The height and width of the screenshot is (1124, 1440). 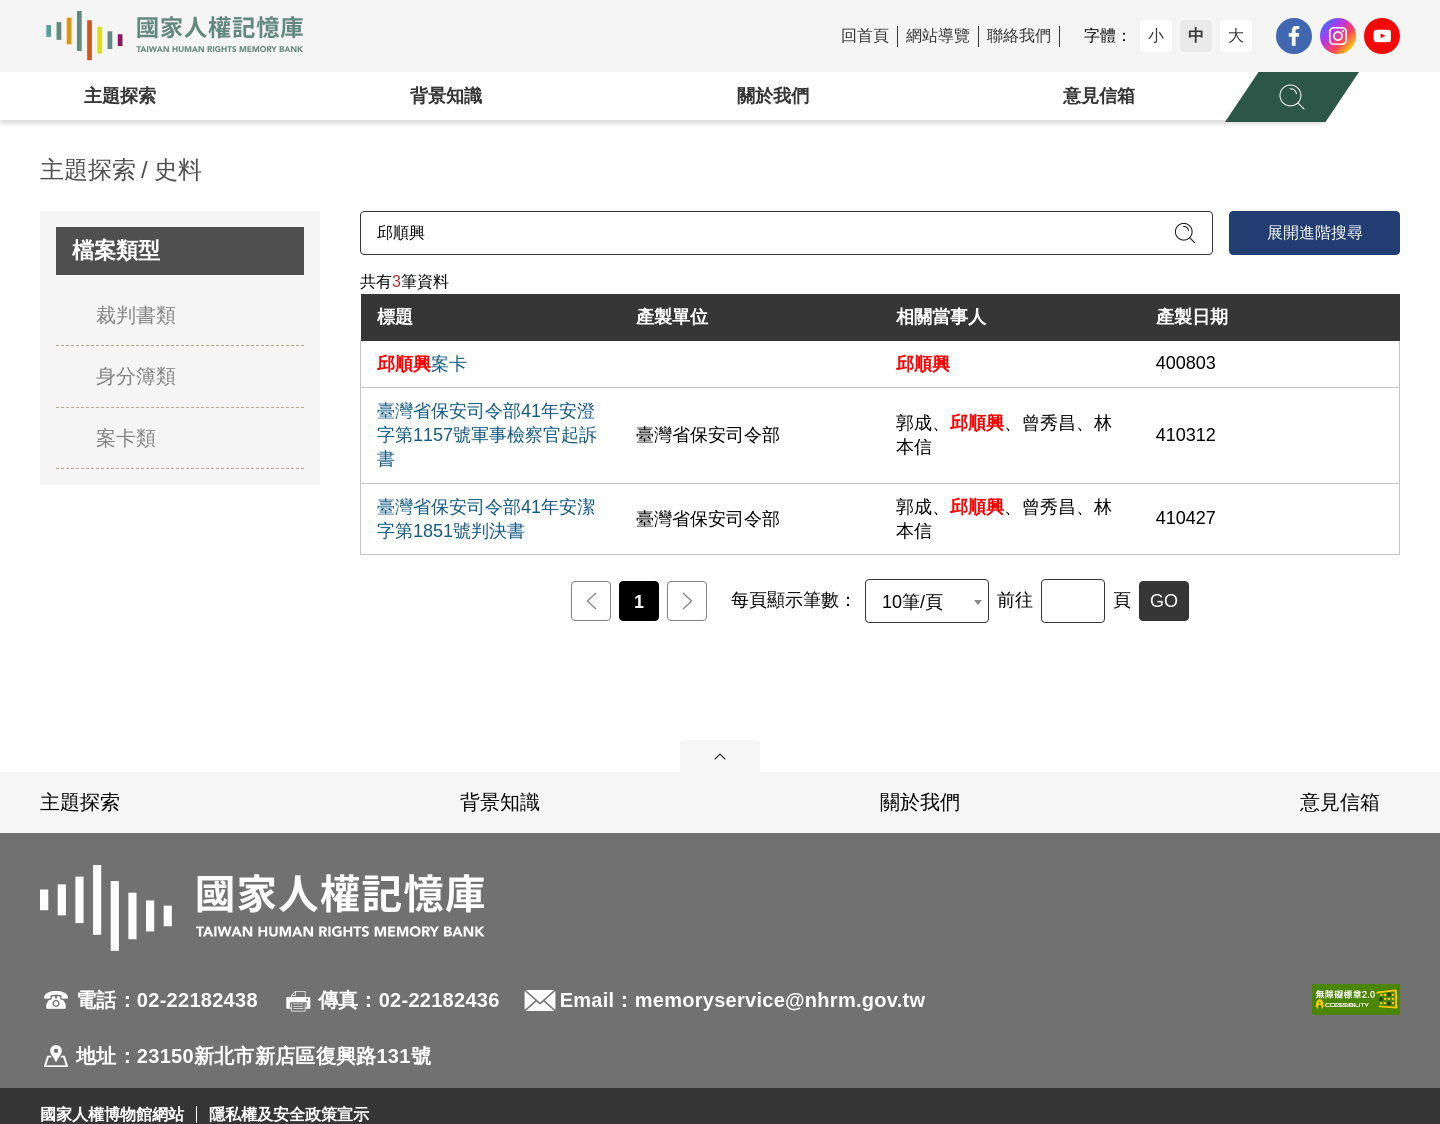 I want to click on 案卡, so click(x=422, y=364).